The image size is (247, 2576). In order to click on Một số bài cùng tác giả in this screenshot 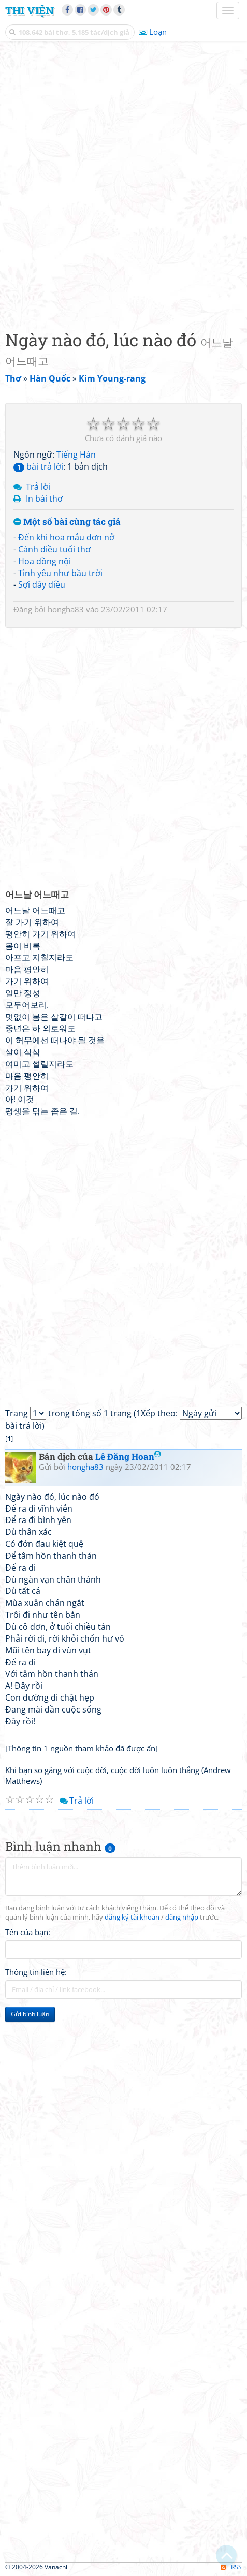, I will do `click(67, 522)`.